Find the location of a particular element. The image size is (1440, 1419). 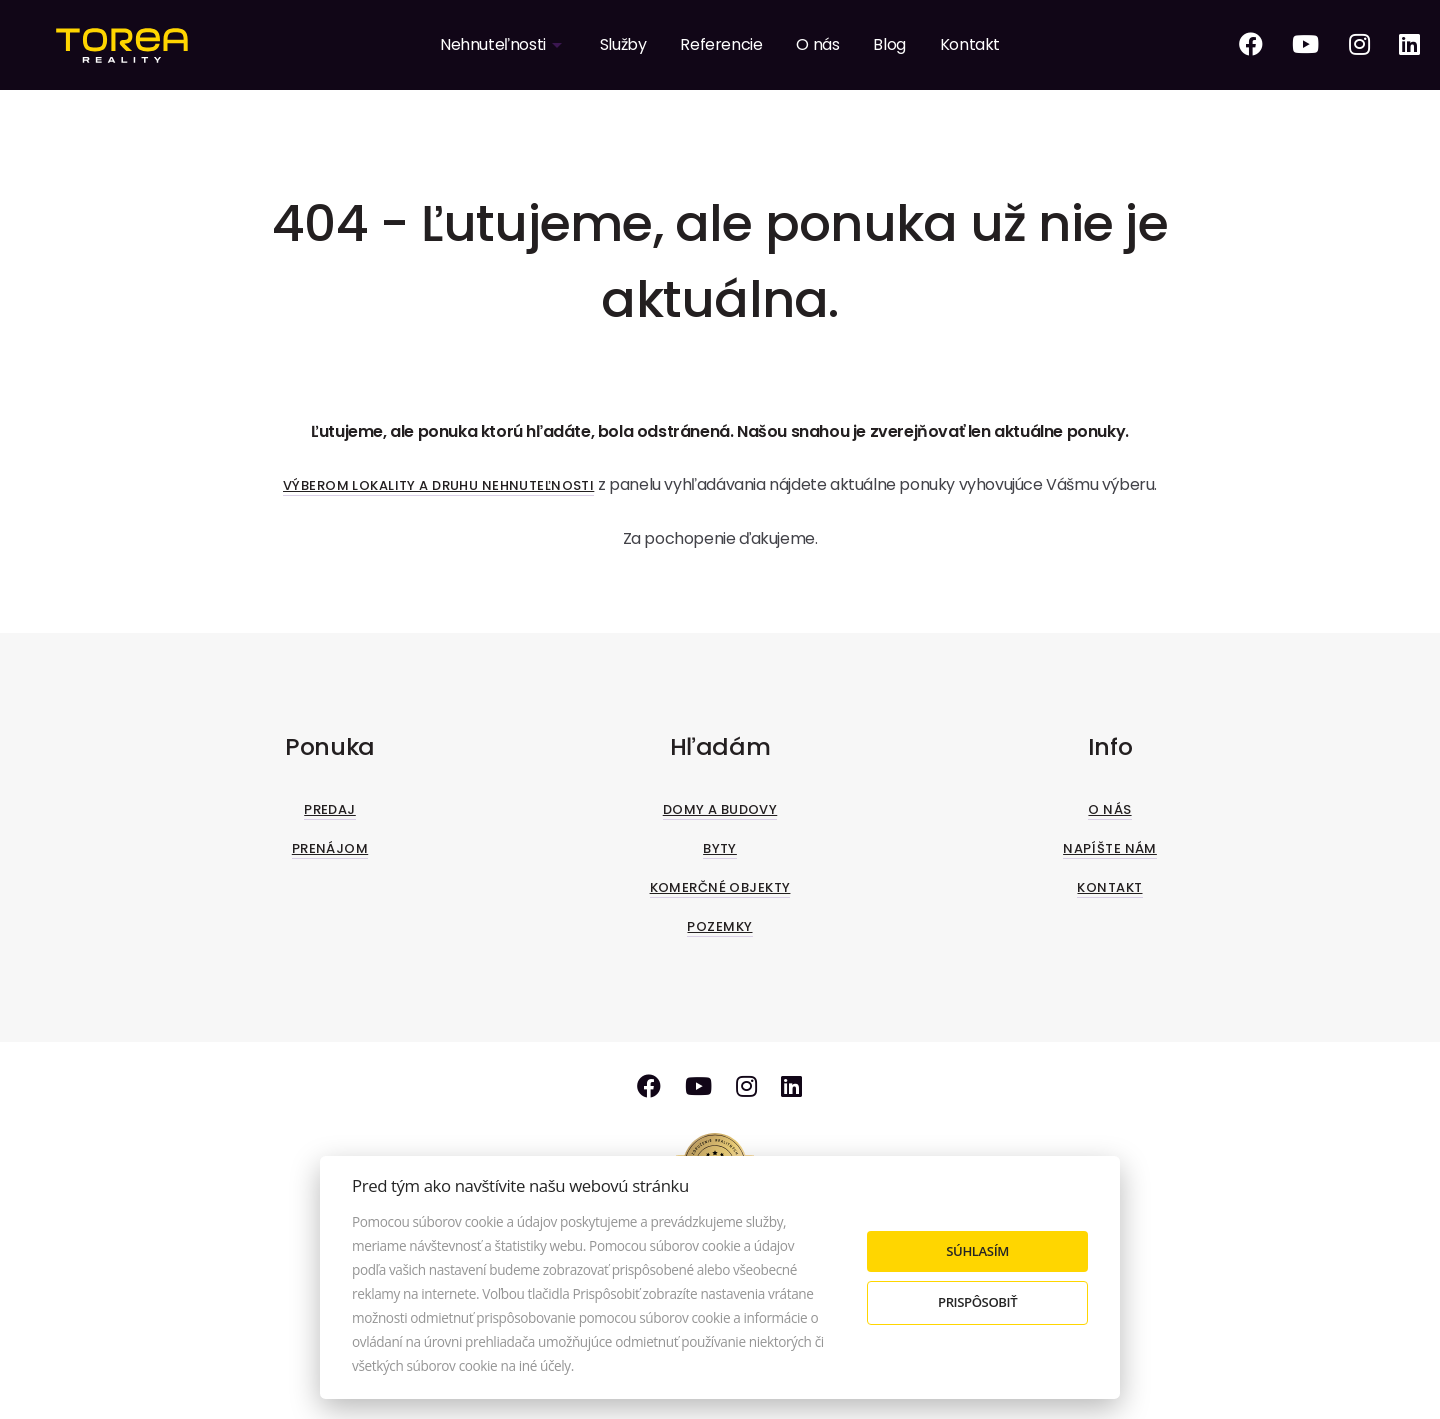

Súhlasím is located at coordinates (977, 1251).